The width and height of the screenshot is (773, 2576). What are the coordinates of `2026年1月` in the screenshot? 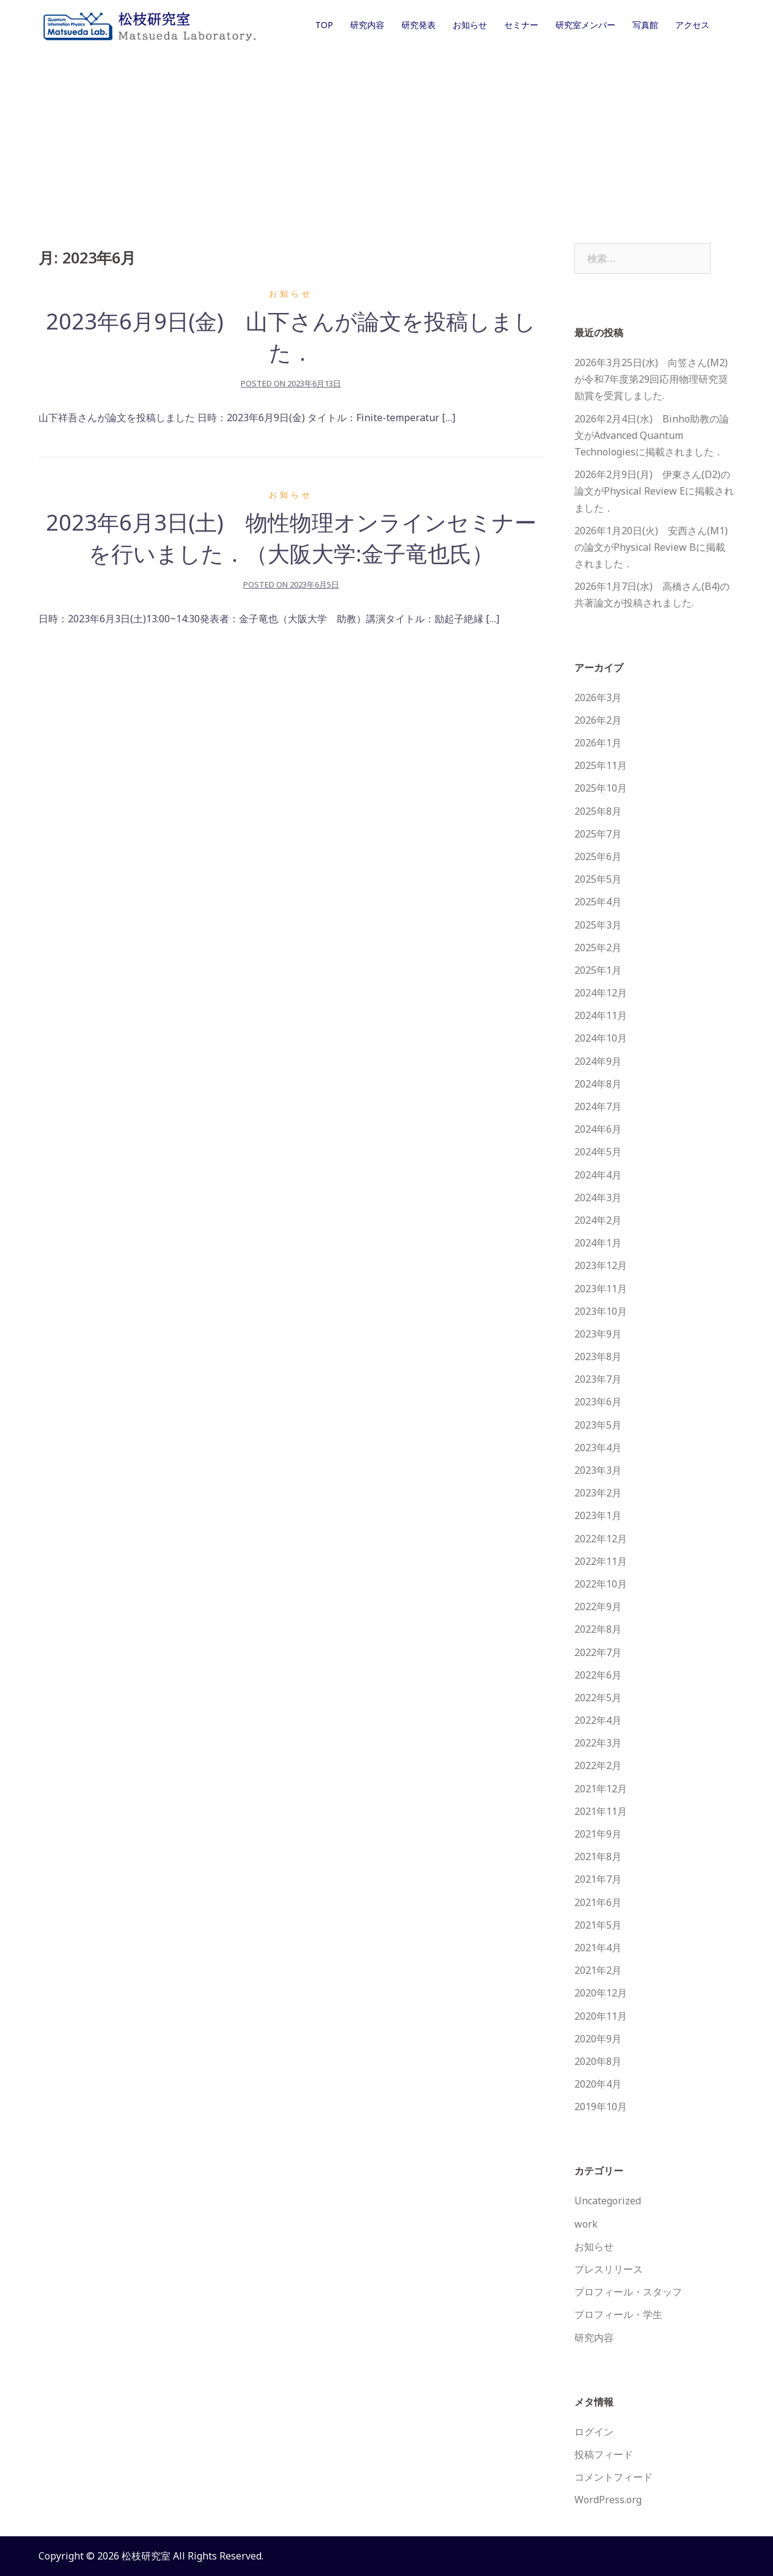 It's located at (597, 742).